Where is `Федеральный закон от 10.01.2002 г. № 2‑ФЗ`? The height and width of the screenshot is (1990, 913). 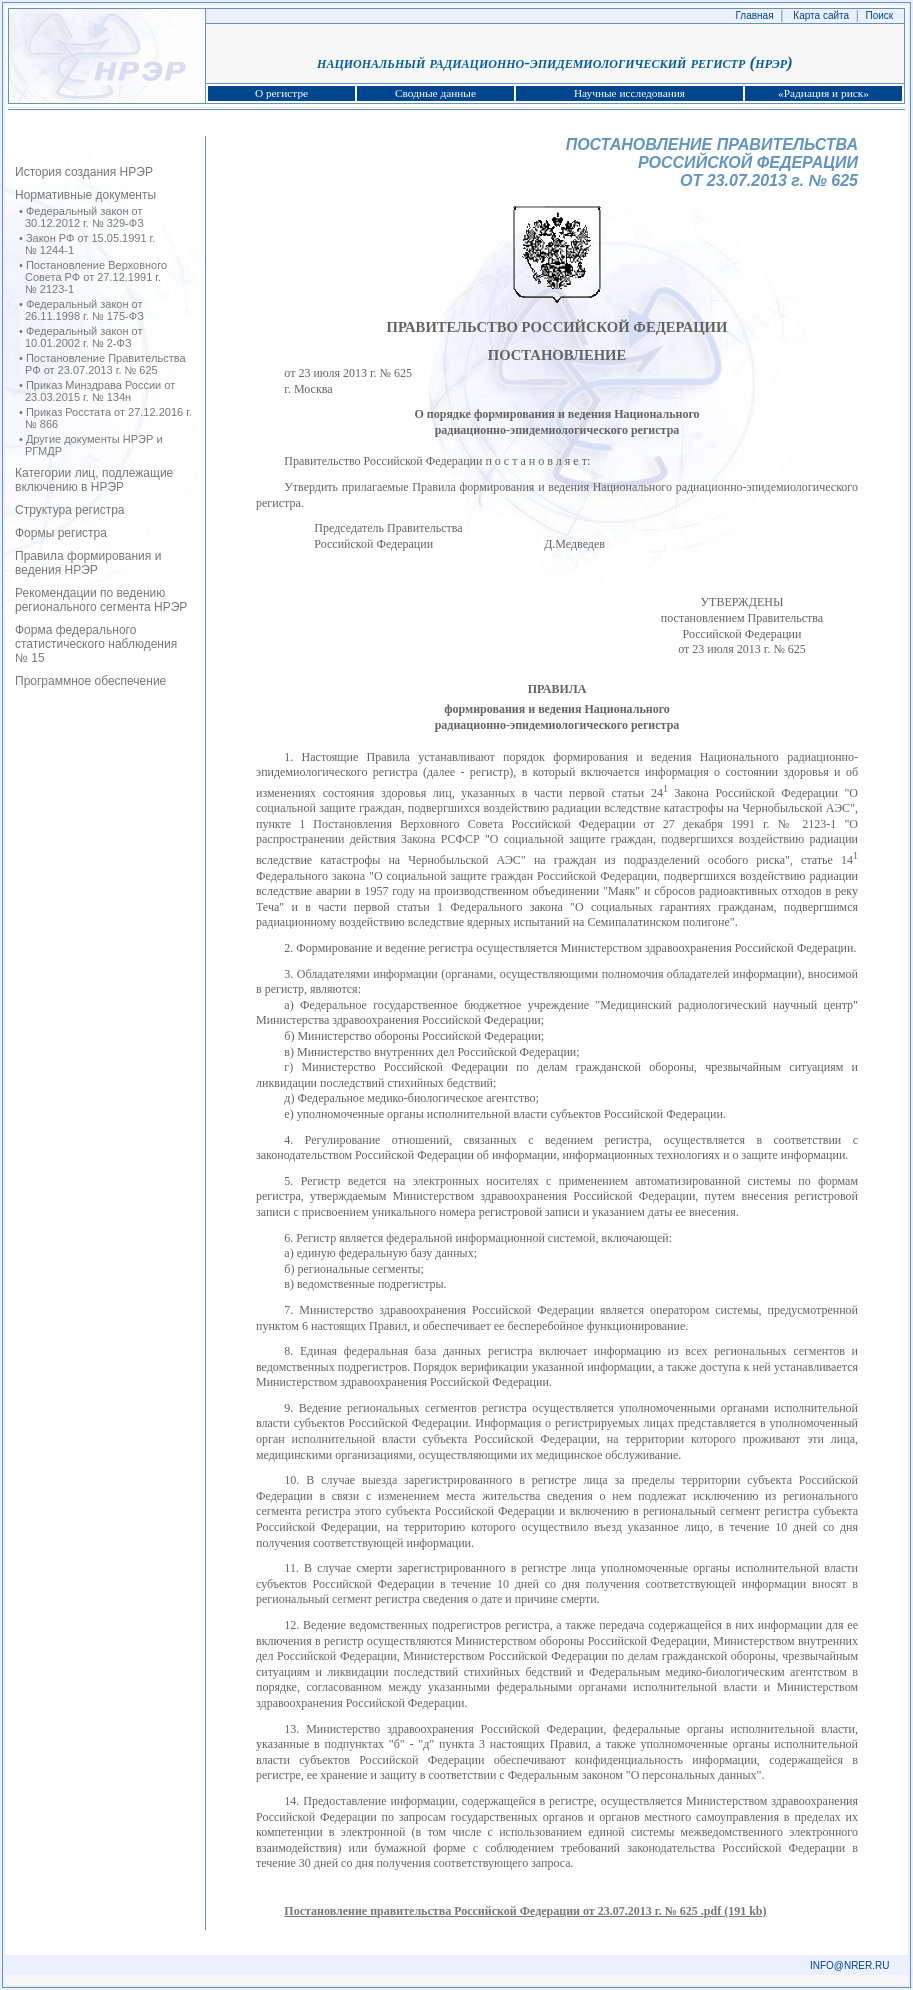
Федеральный закон от 10.01.2002 г. № 2‑ФЗ is located at coordinates (84, 337).